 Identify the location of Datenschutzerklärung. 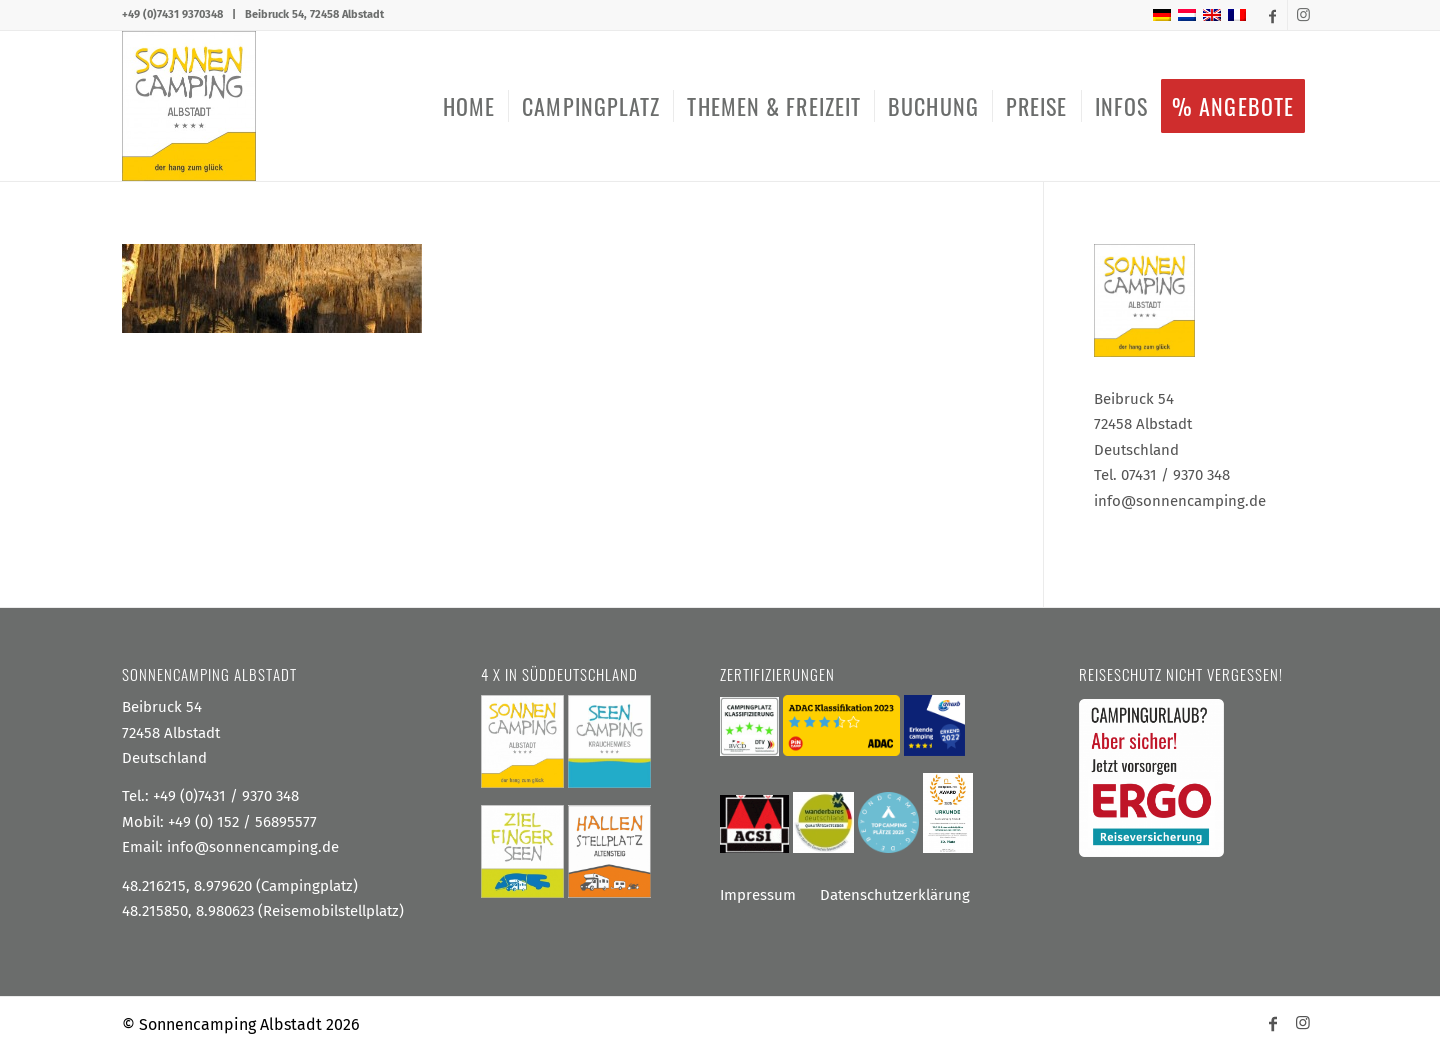
(895, 895).